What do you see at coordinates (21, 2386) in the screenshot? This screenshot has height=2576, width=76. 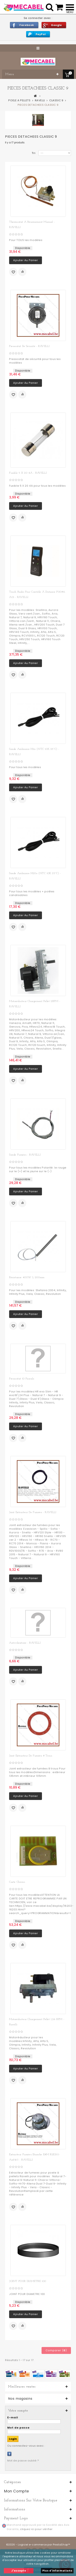 I see `Meilleures ventes` at bounding box center [21, 2386].